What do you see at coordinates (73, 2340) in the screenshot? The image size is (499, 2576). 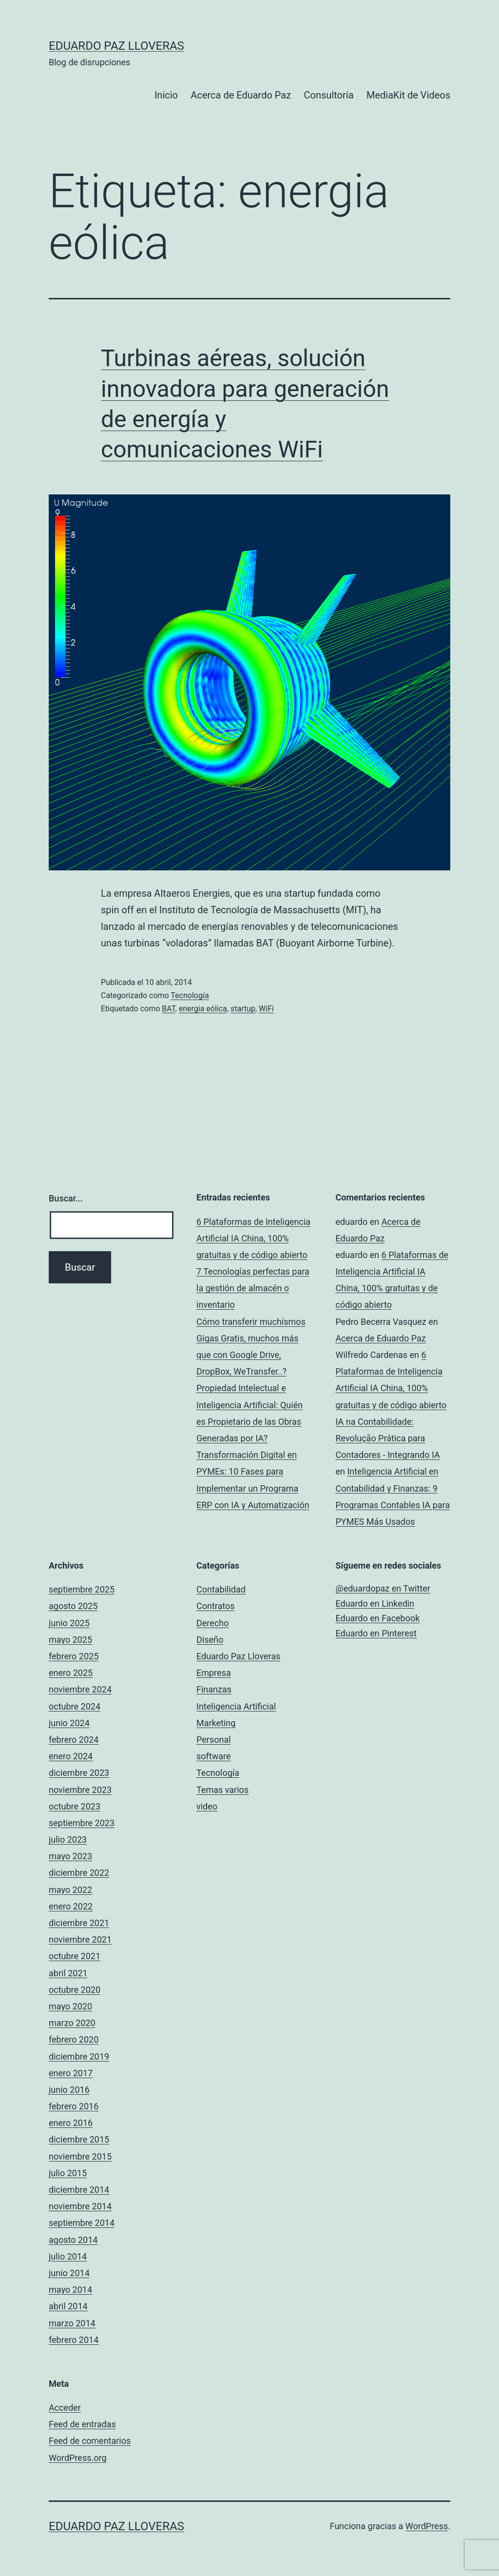 I see `febrero 2014` at bounding box center [73, 2340].